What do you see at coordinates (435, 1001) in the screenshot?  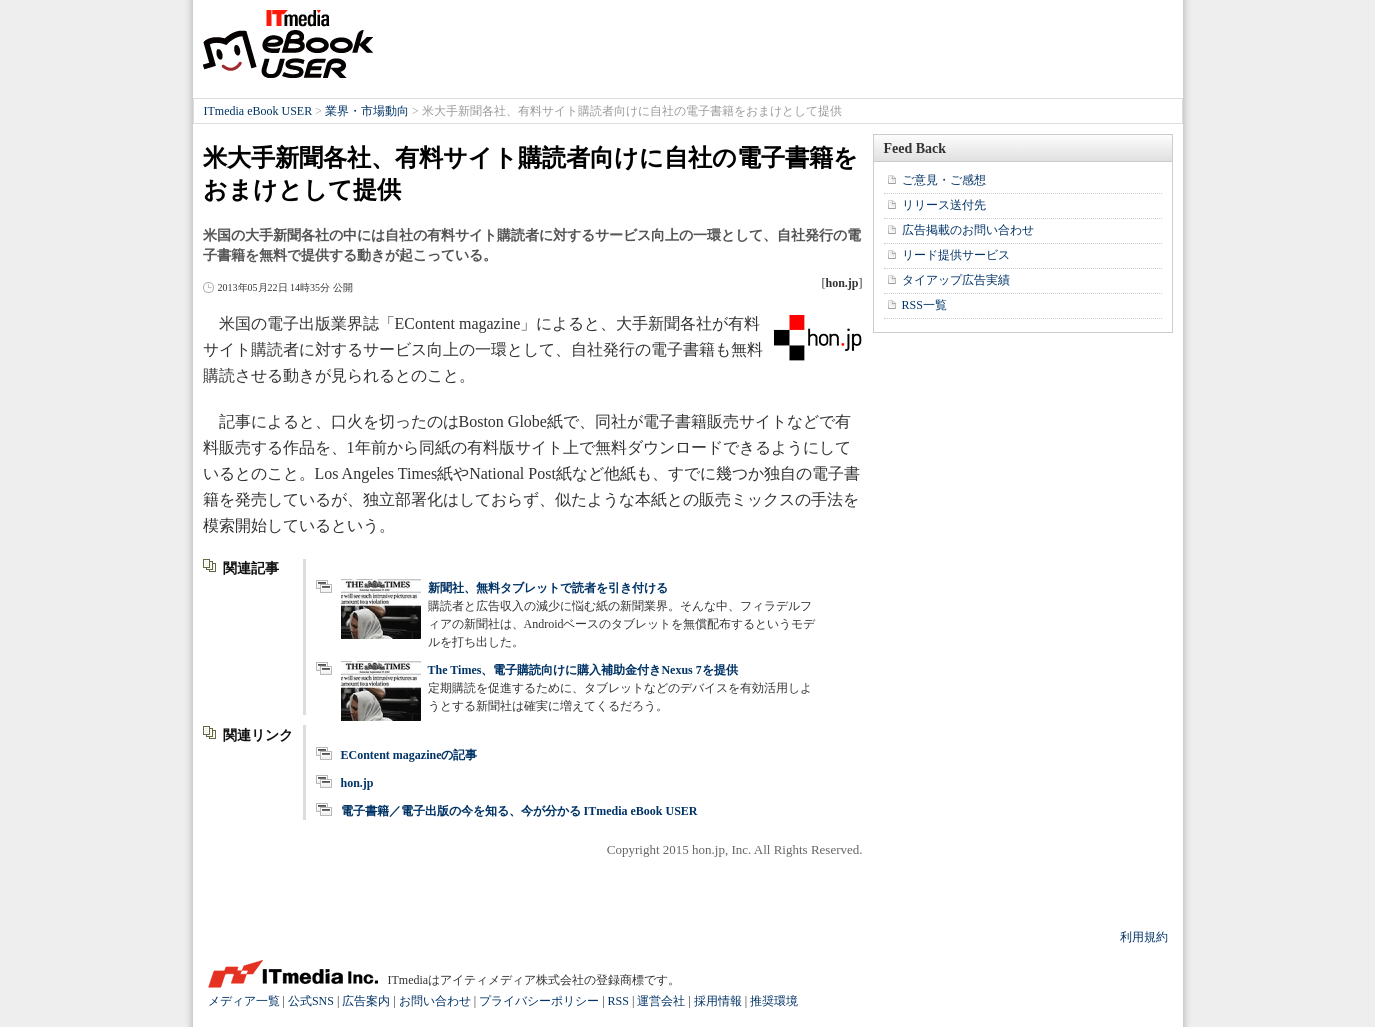 I see `お問い合わせ` at bounding box center [435, 1001].